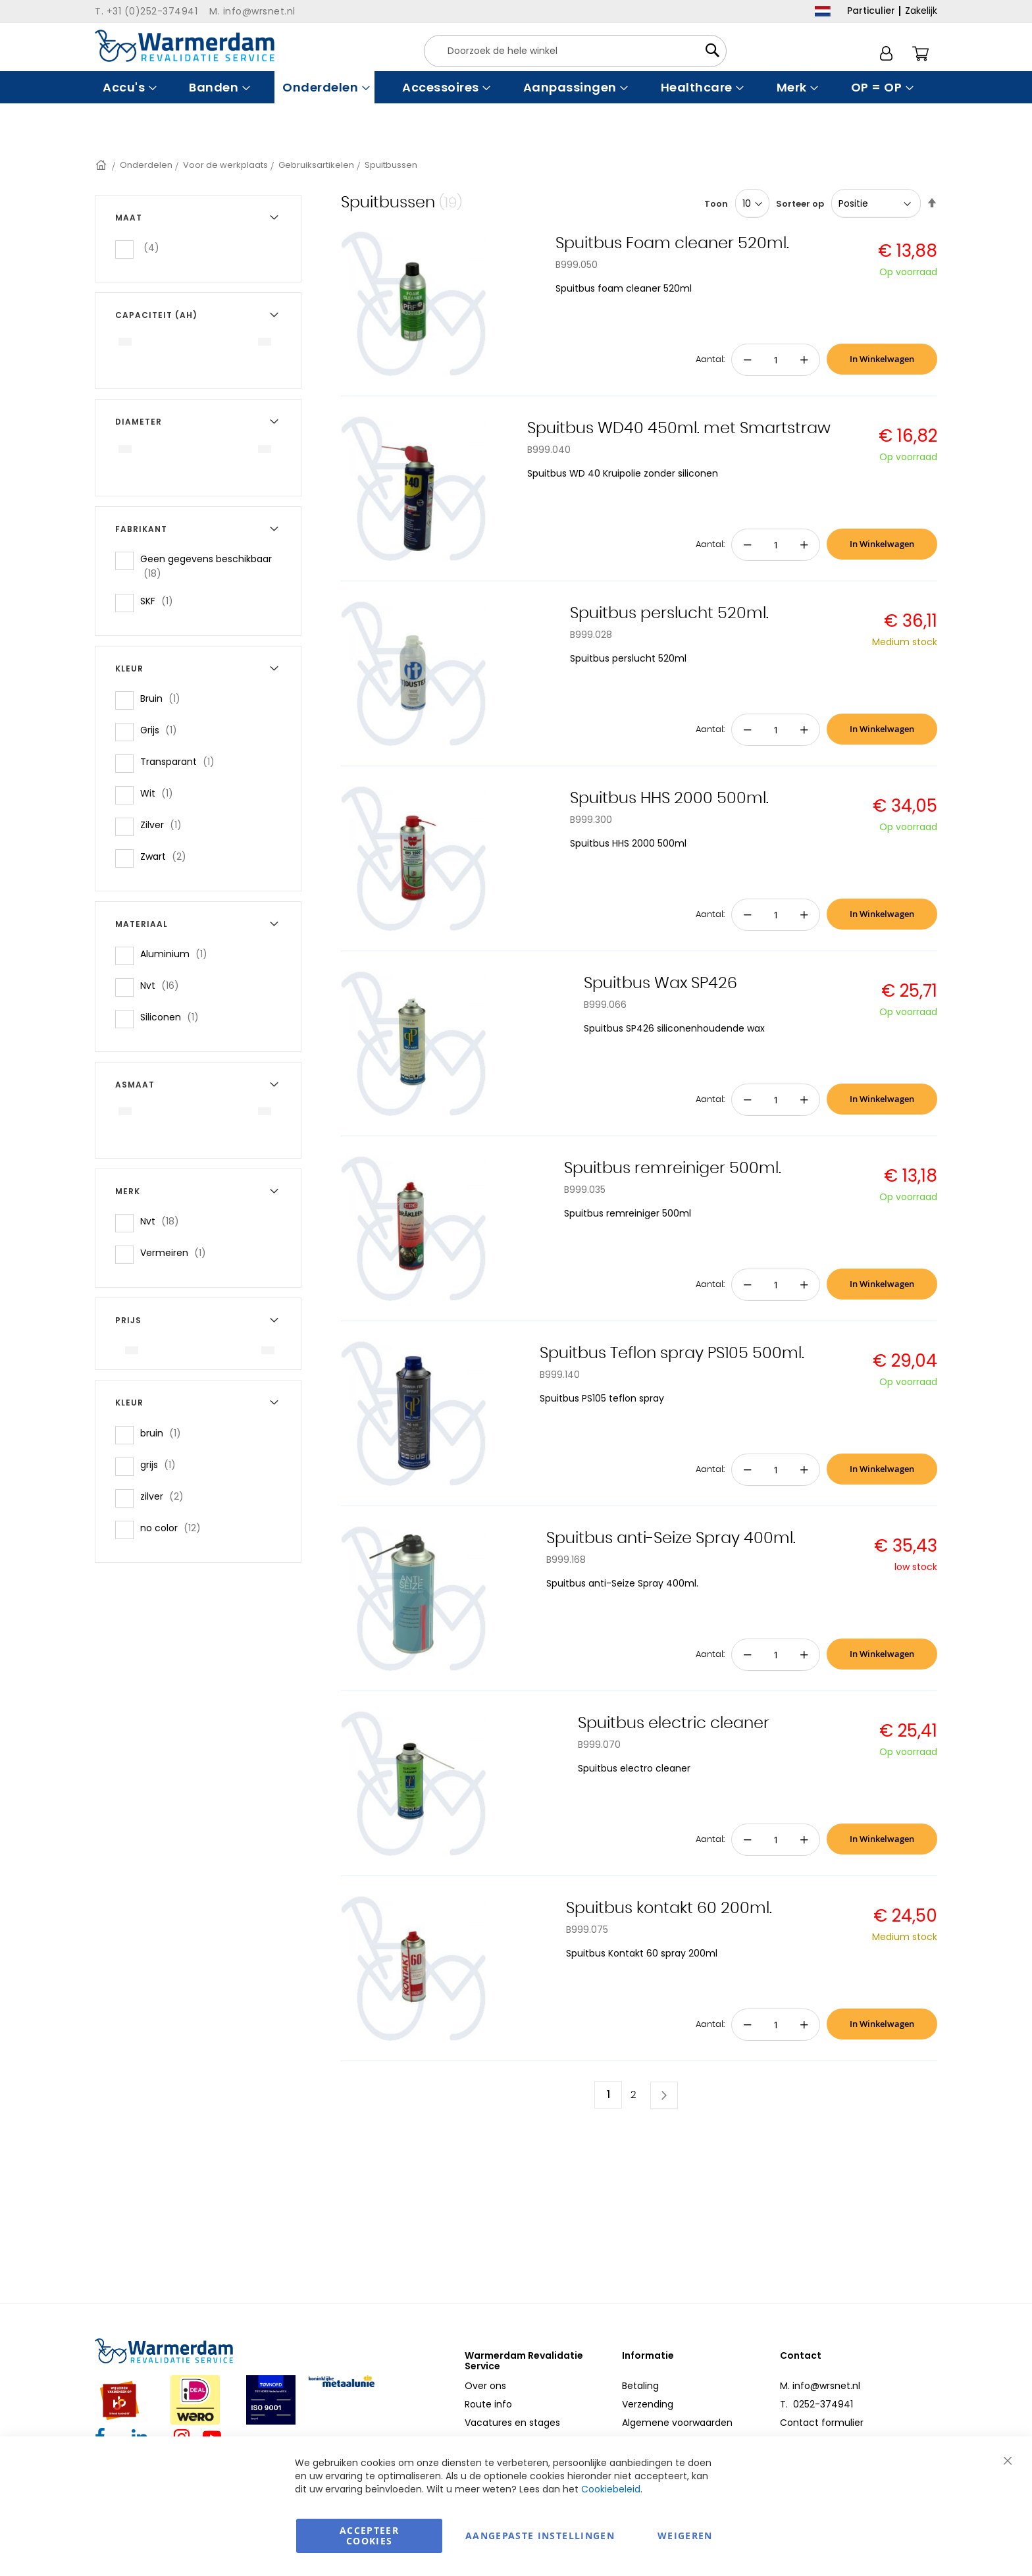  Describe the element at coordinates (166, 1496) in the screenshot. I see `zilver` at that location.